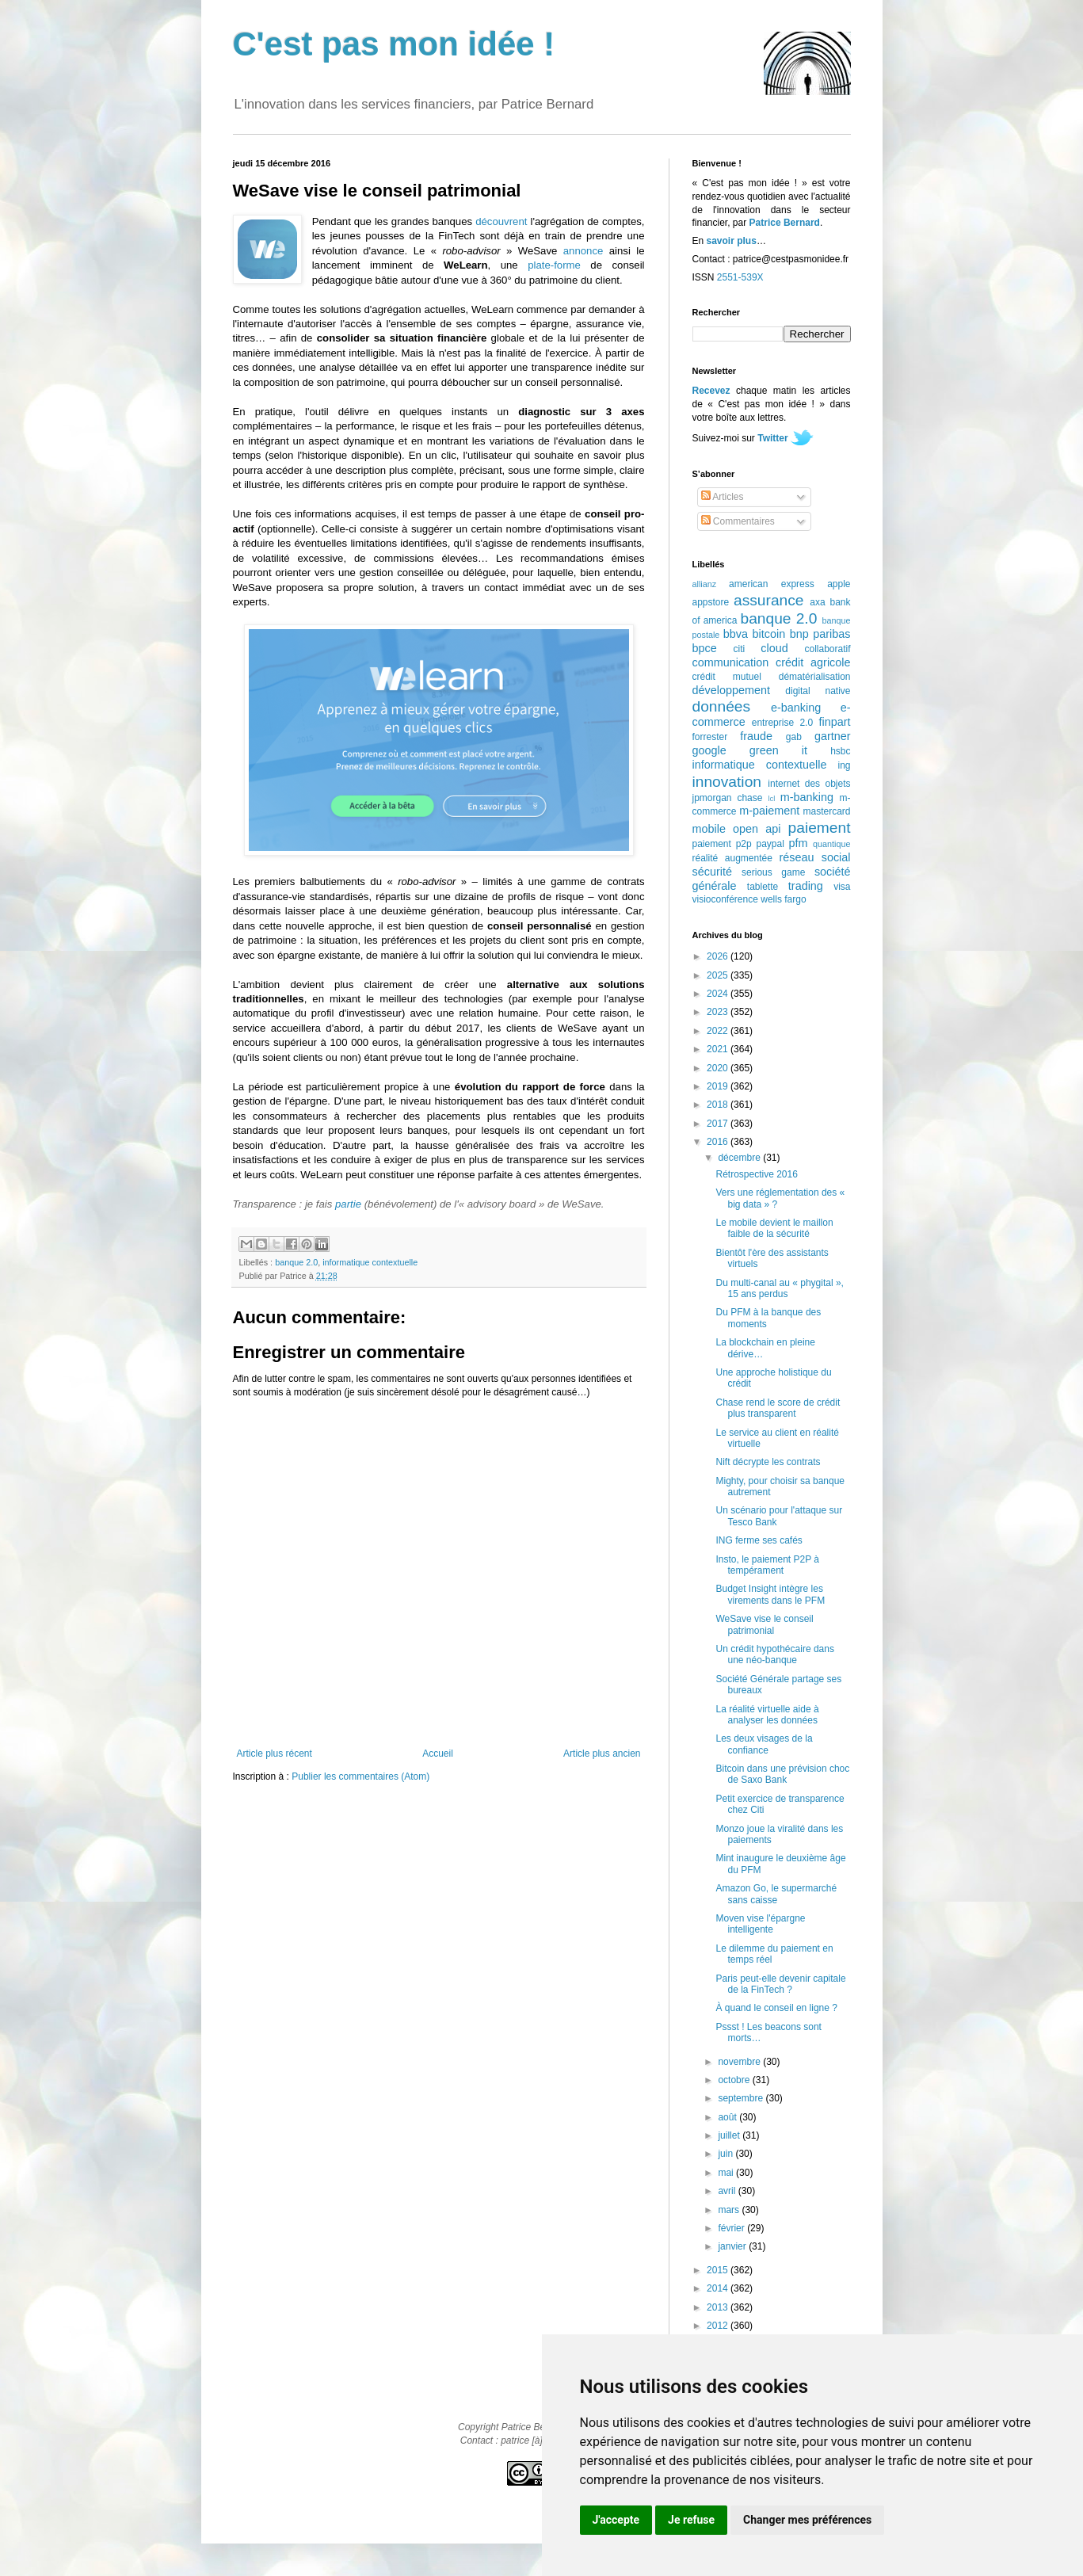 The image size is (1083, 2576). What do you see at coordinates (763, 1744) in the screenshot?
I see `Les deux visages de la confiance` at bounding box center [763, 1744].